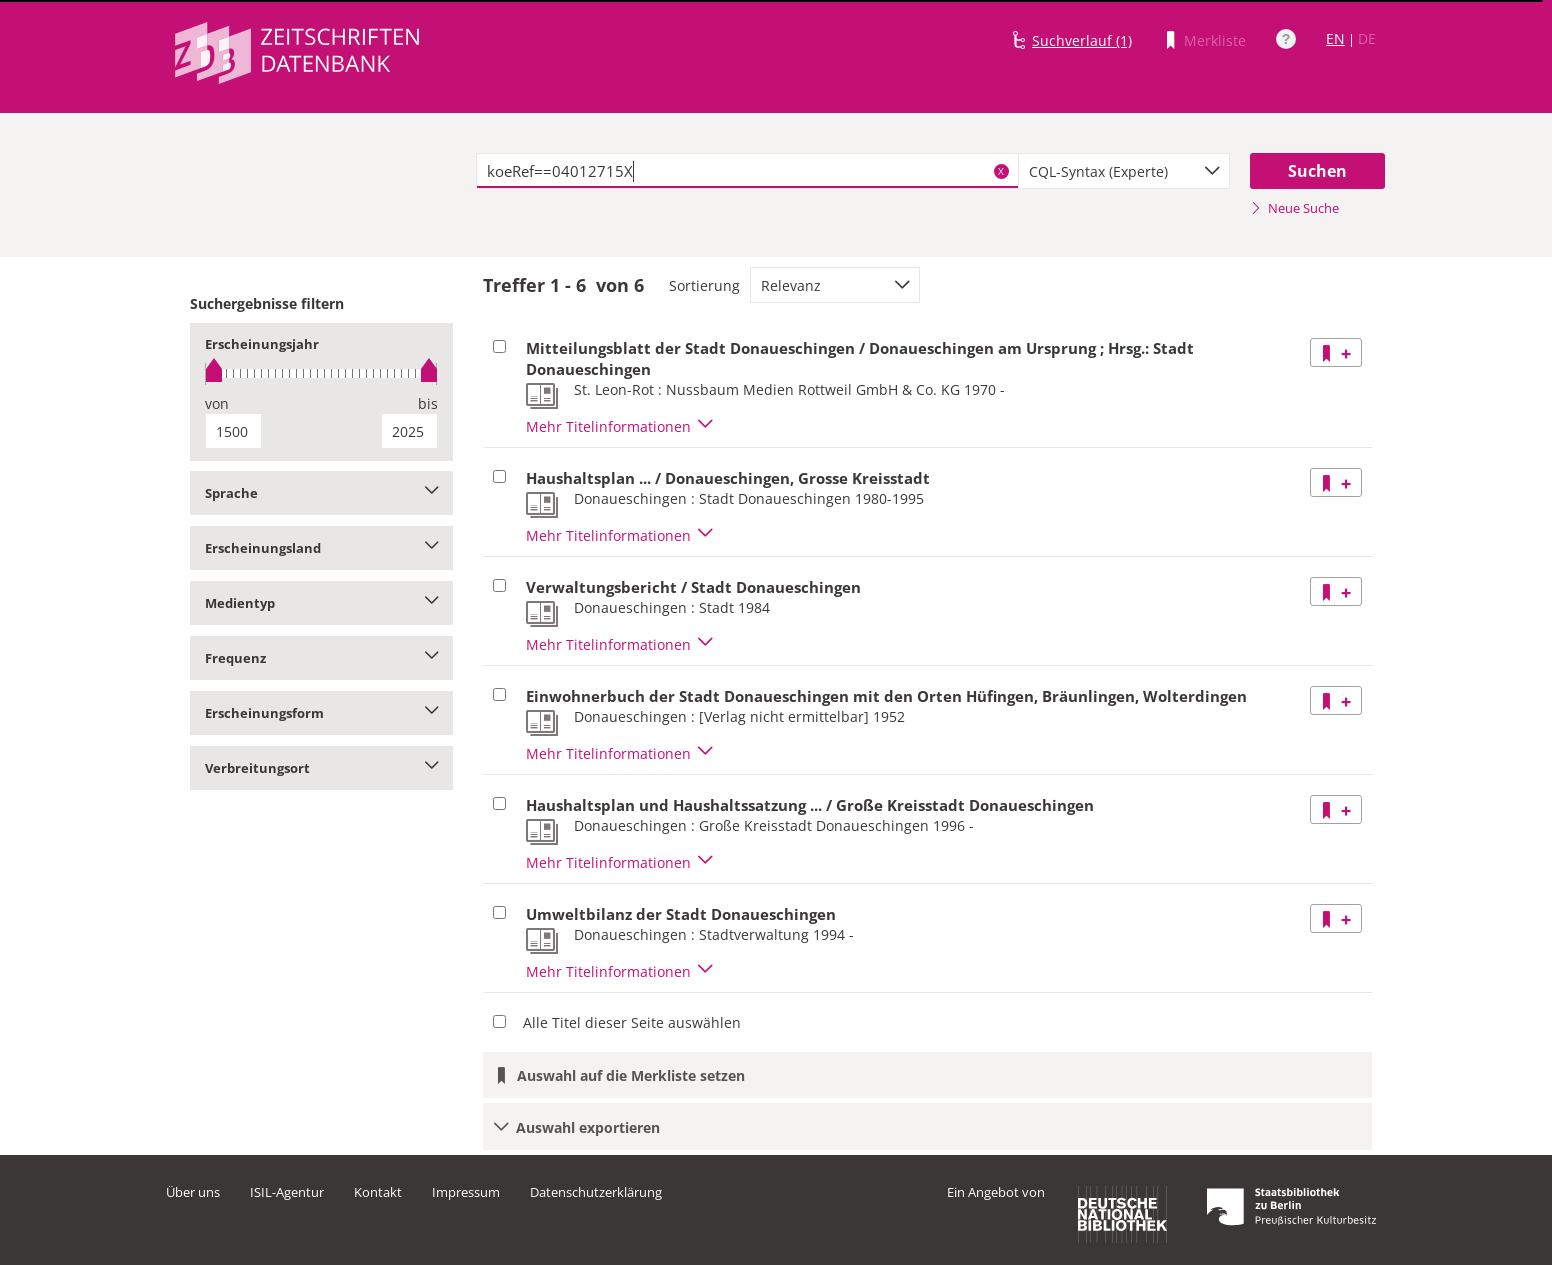 The height and width of the screenshot is (1265, 1552). I want to click on [textbox], so click(747, 171).